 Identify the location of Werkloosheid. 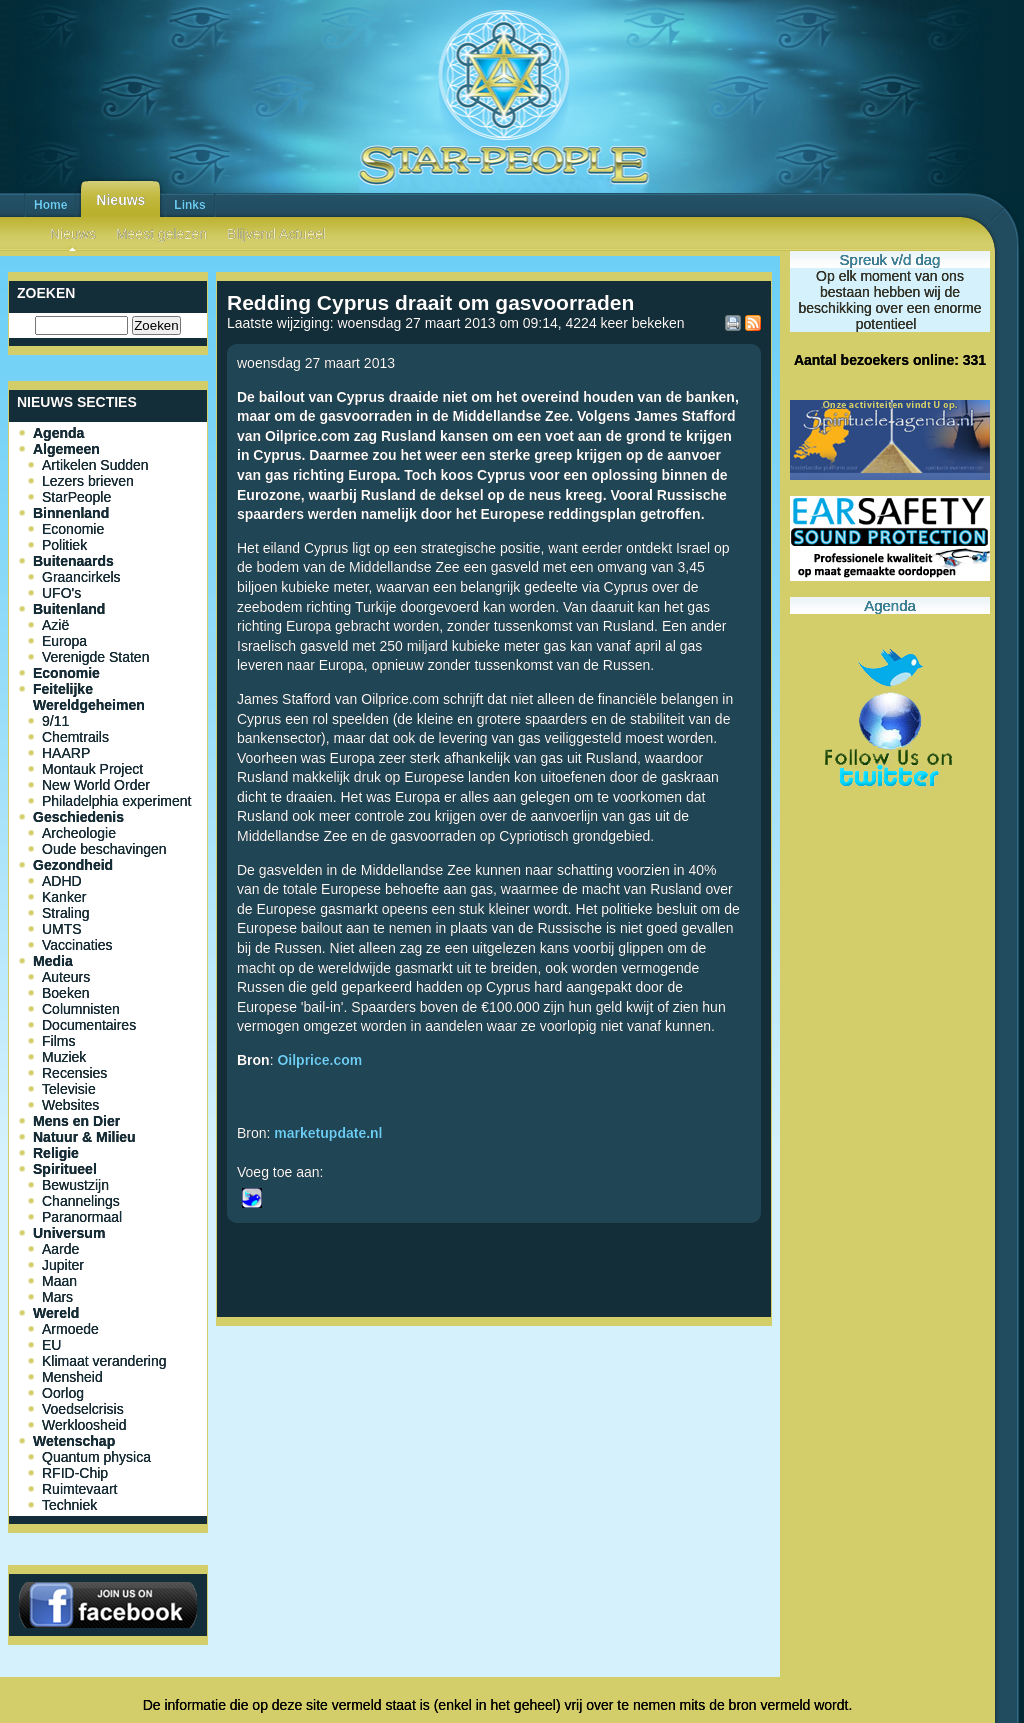
(84, 1425).